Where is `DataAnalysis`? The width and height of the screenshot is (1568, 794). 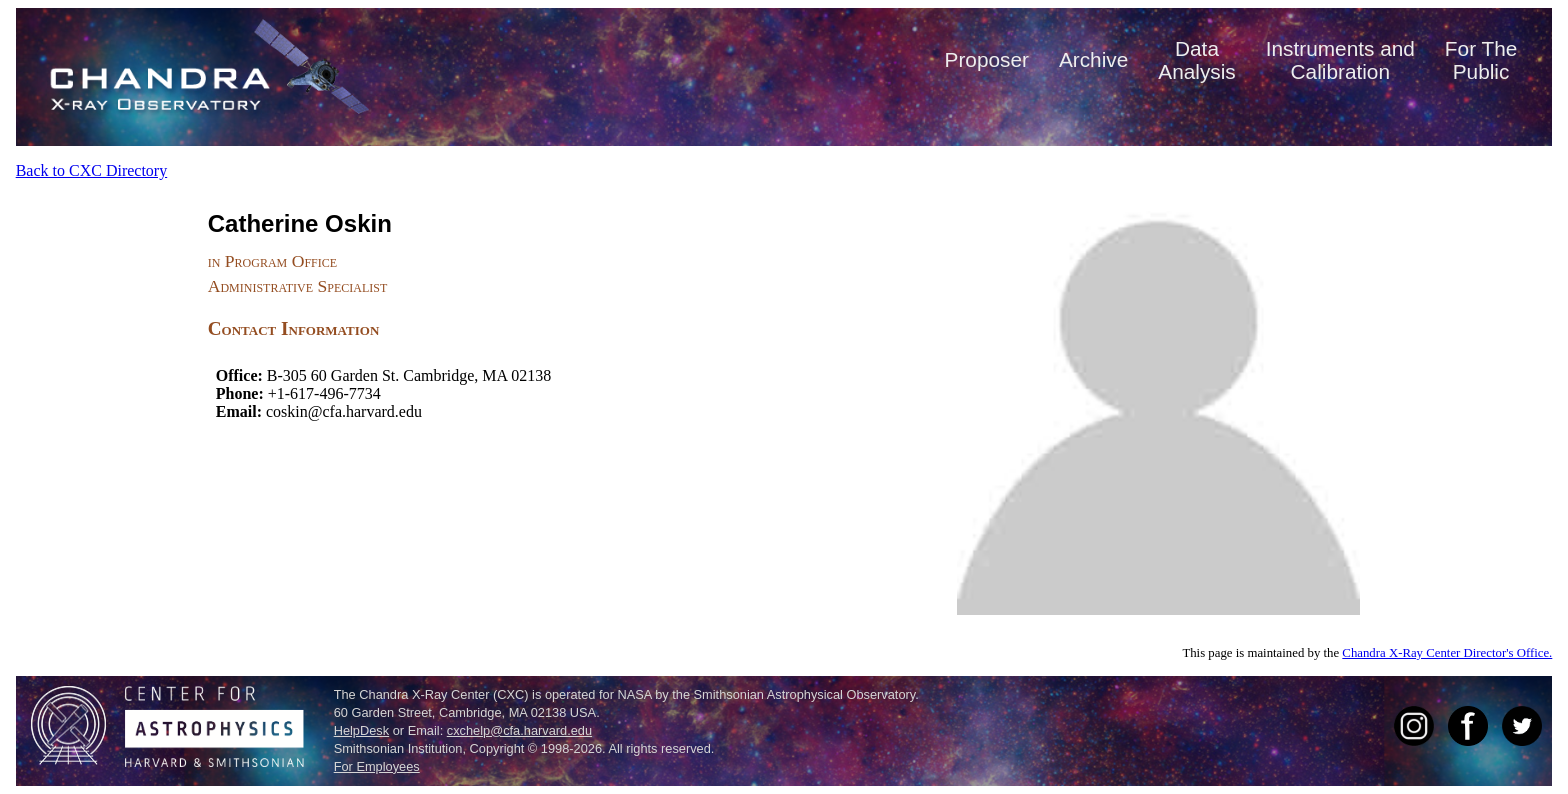
DataAnalysis is located at coordinates (1196, 60).